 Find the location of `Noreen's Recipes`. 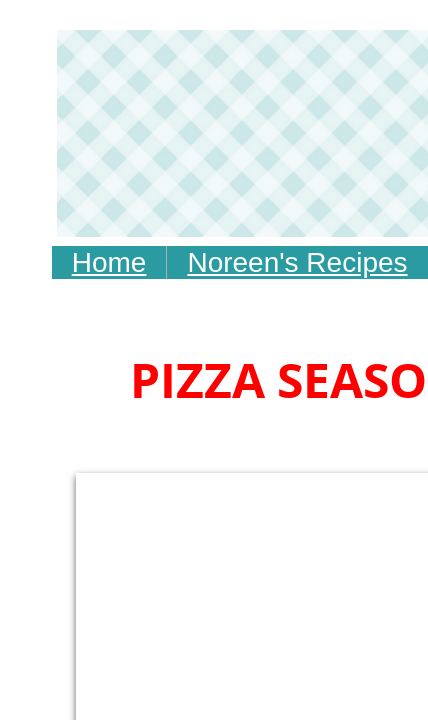

Noreen's Recipes is located at coordinates (297, 262).